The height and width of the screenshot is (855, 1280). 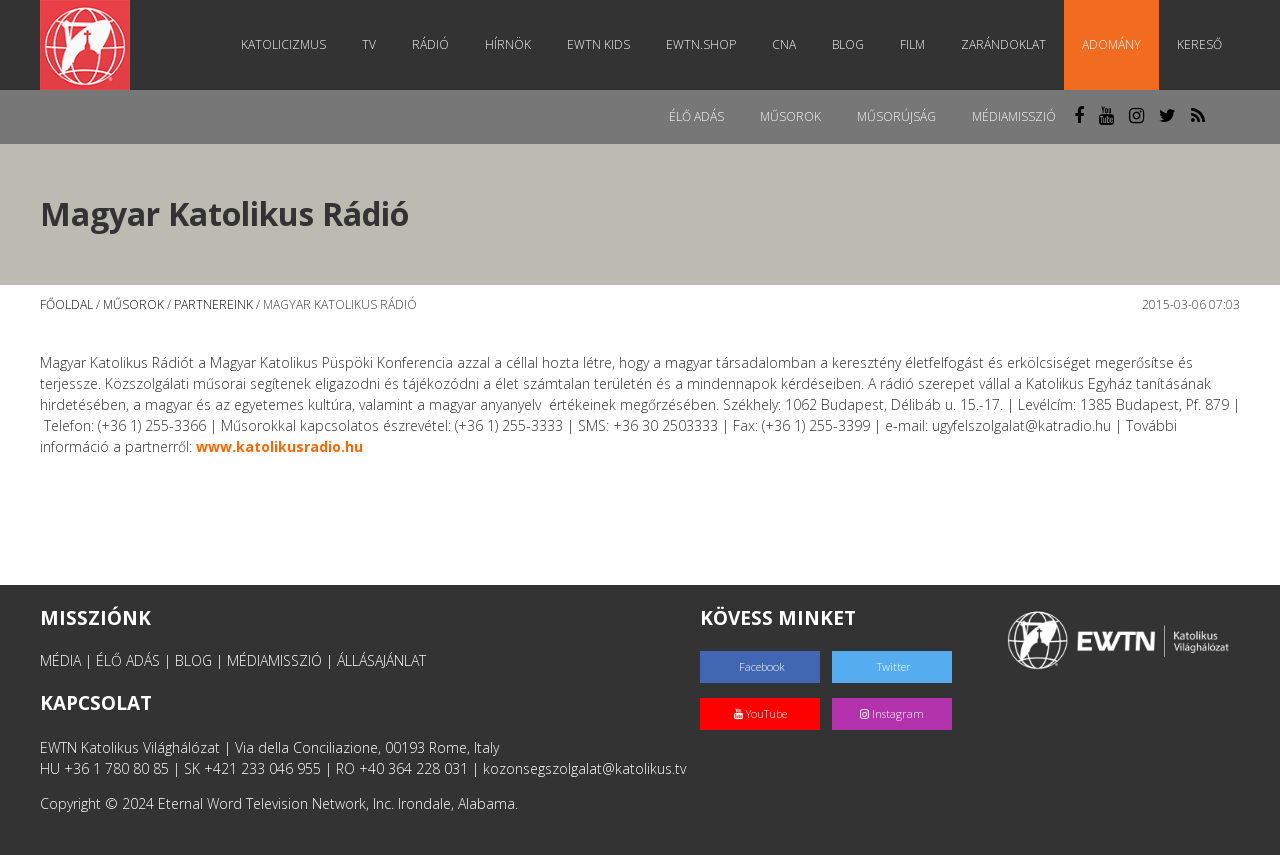 I want to click on Kereső, so click(x=1199, y=44).